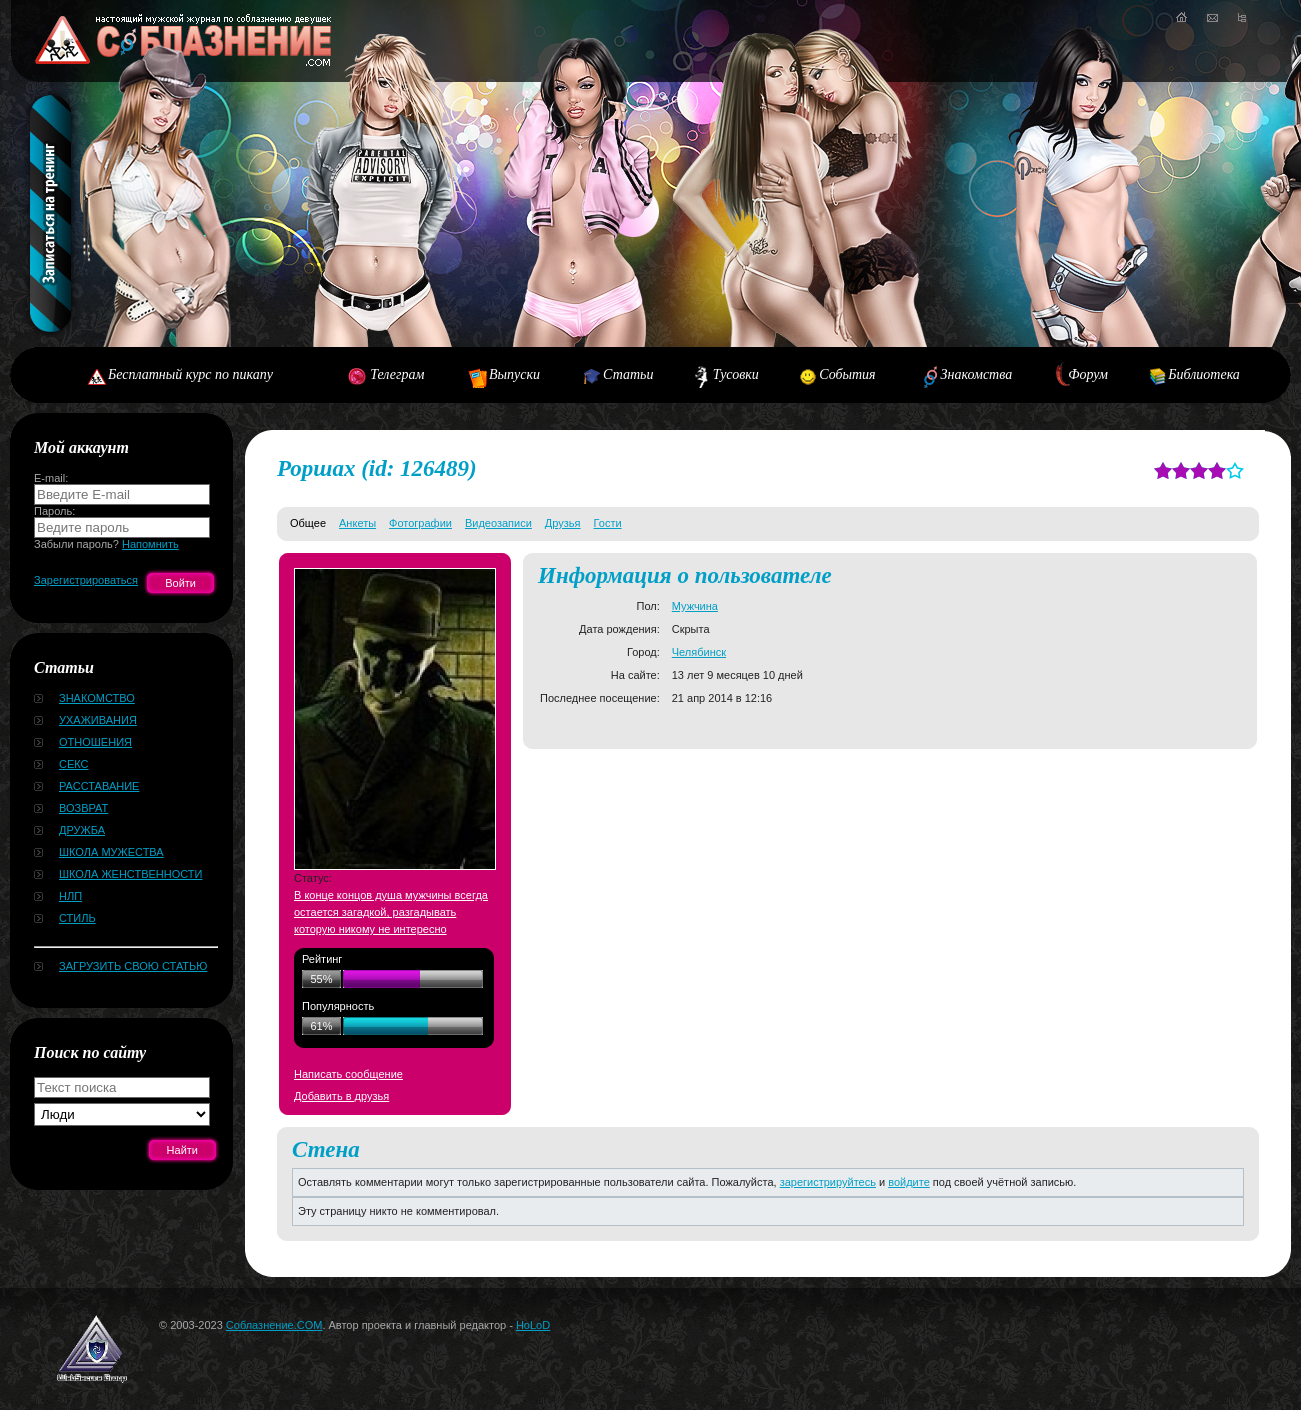  What do you see at coordinates (150, 544) in the screenshot?
I see `Напомнить` at bounding box center [150, 544].